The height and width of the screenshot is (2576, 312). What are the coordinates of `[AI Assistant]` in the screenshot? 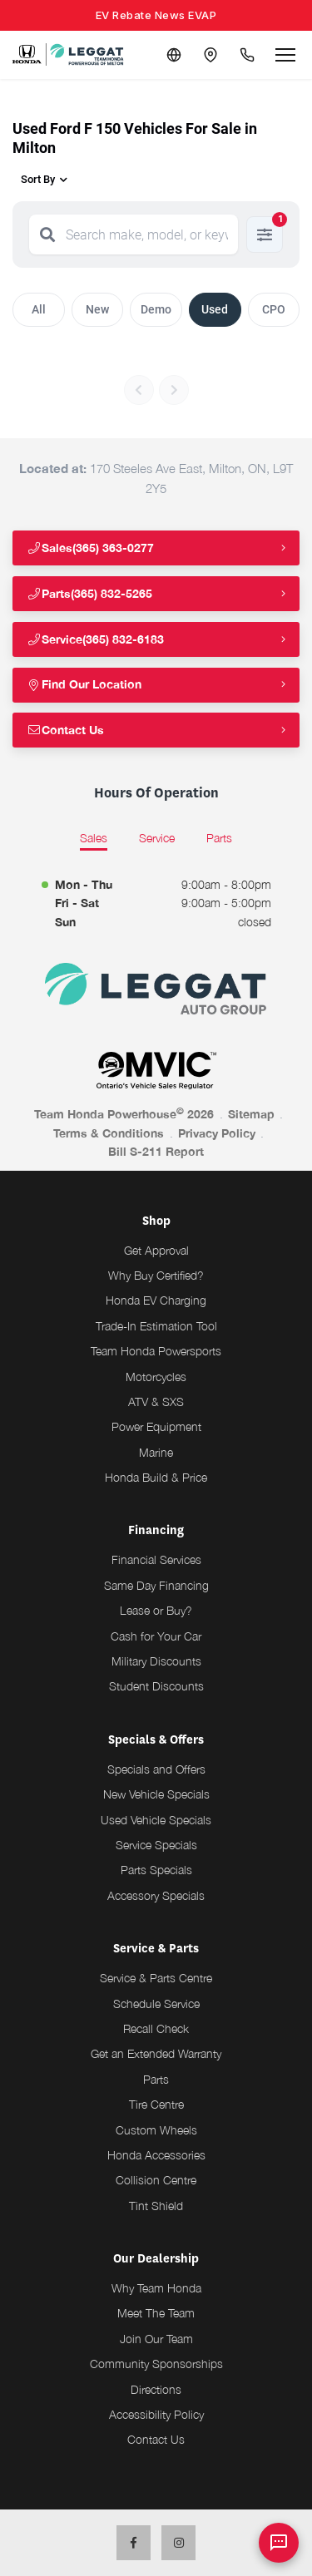 It's located at (279, 2543).